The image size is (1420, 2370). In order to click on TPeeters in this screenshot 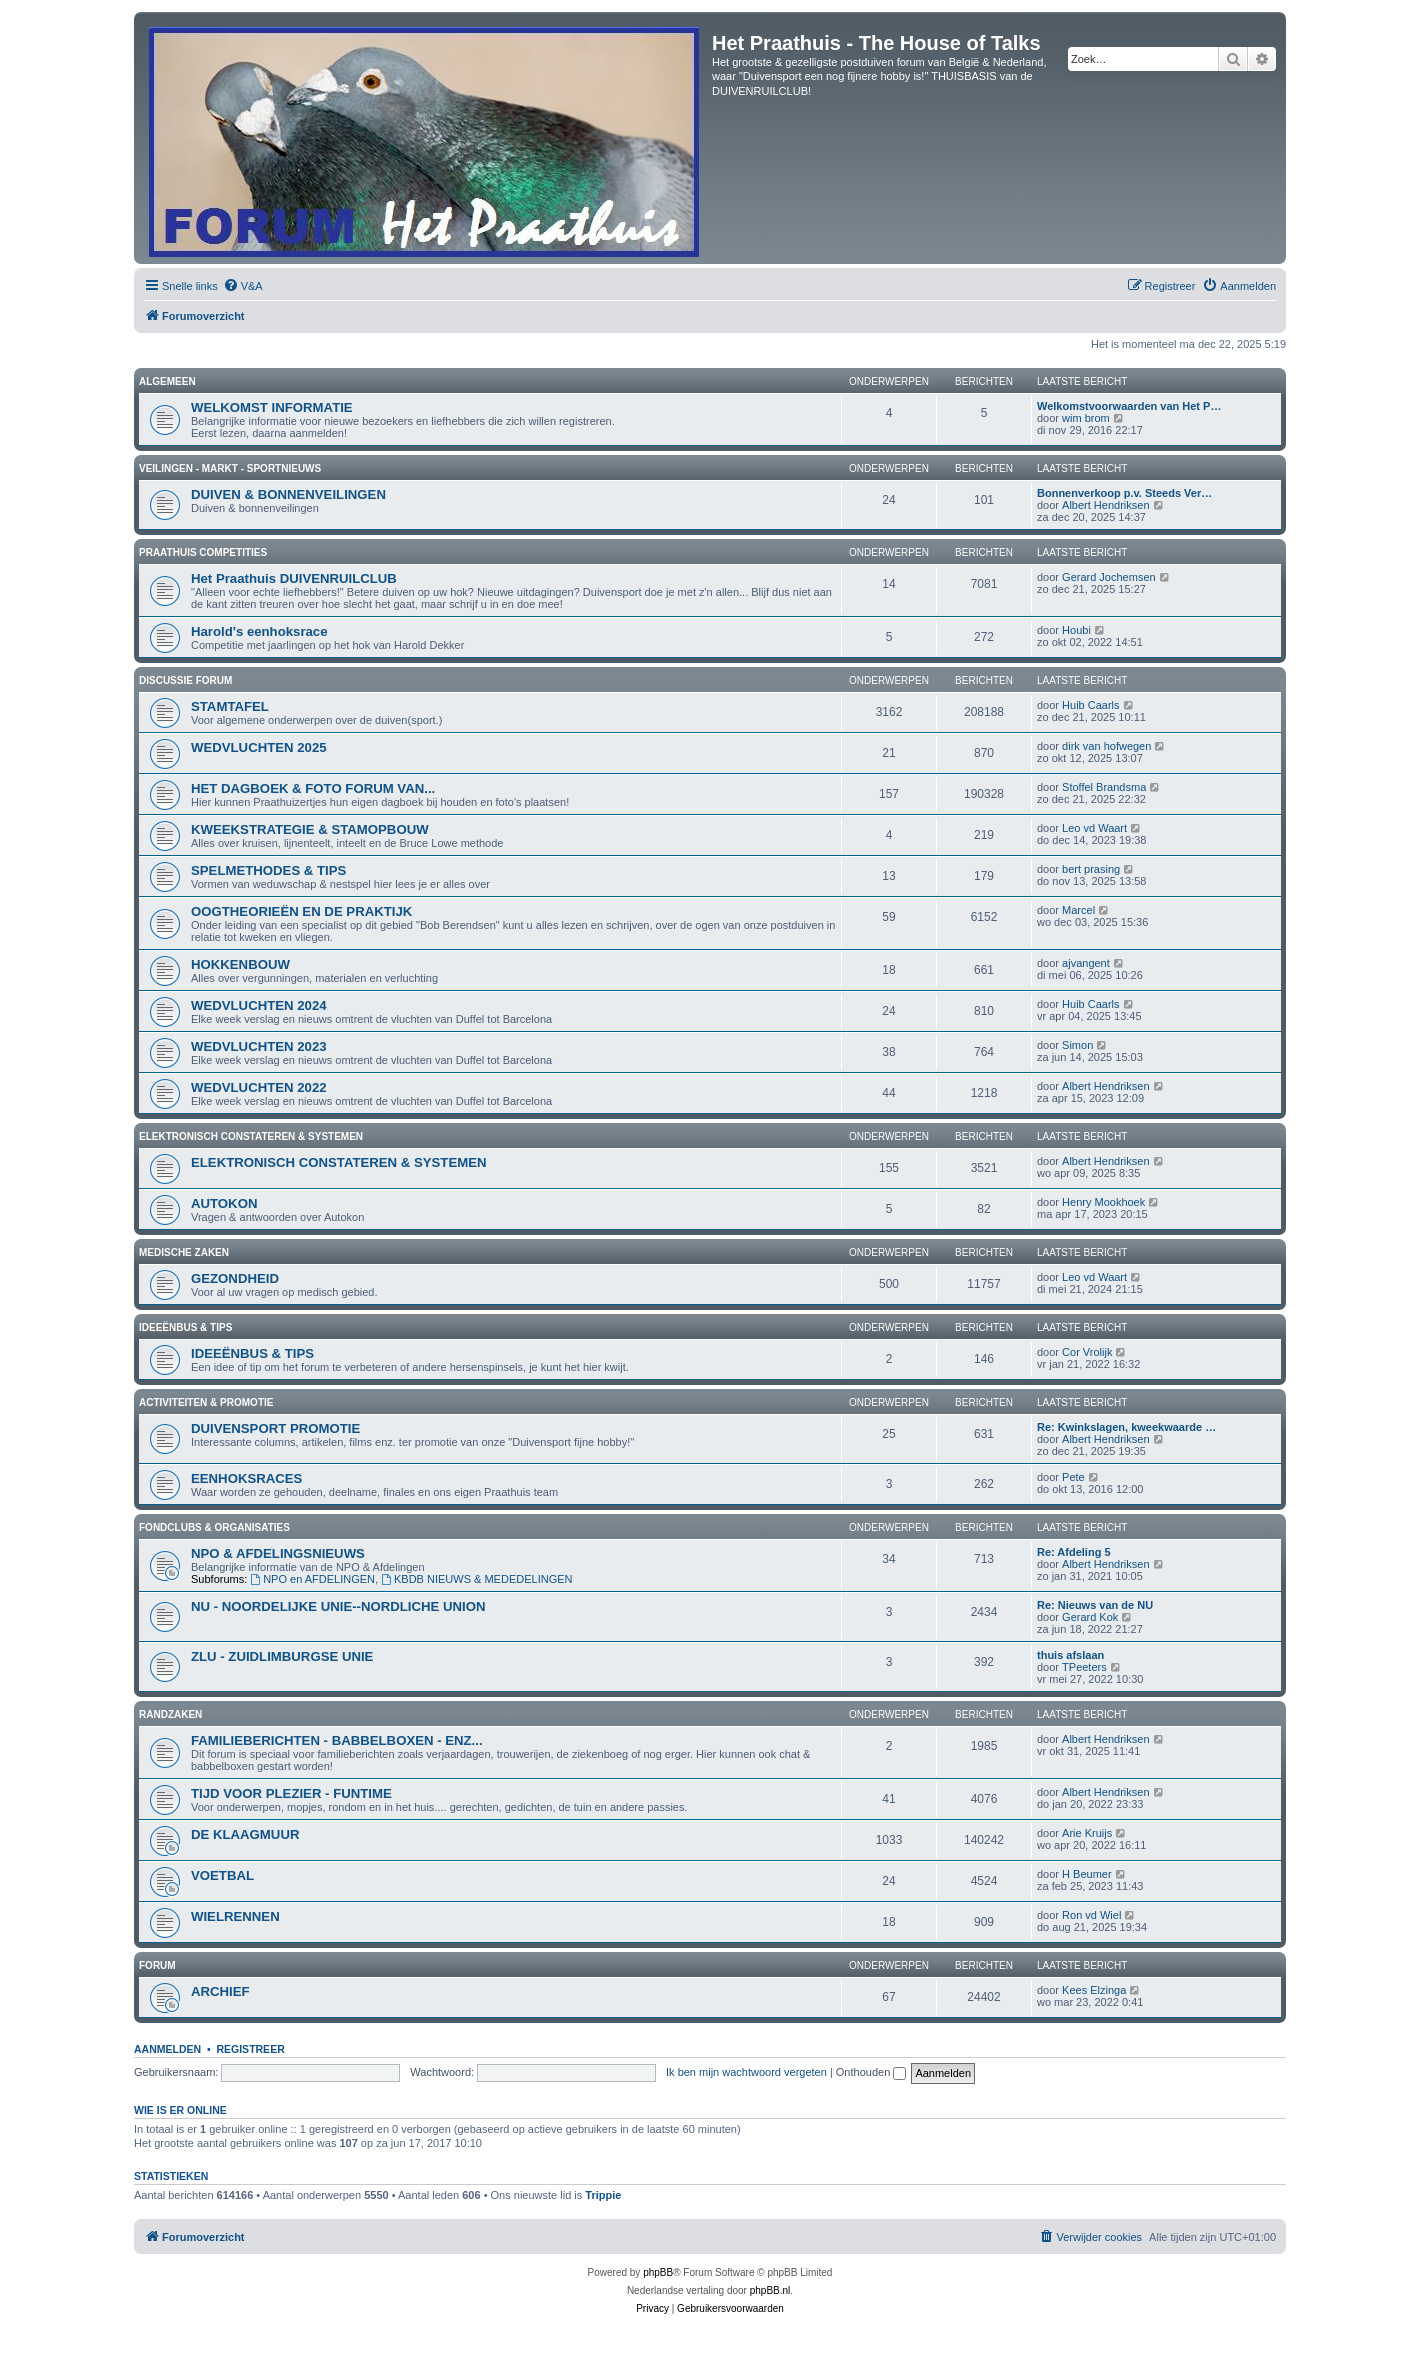, I will do `click(1084, 1667)`.